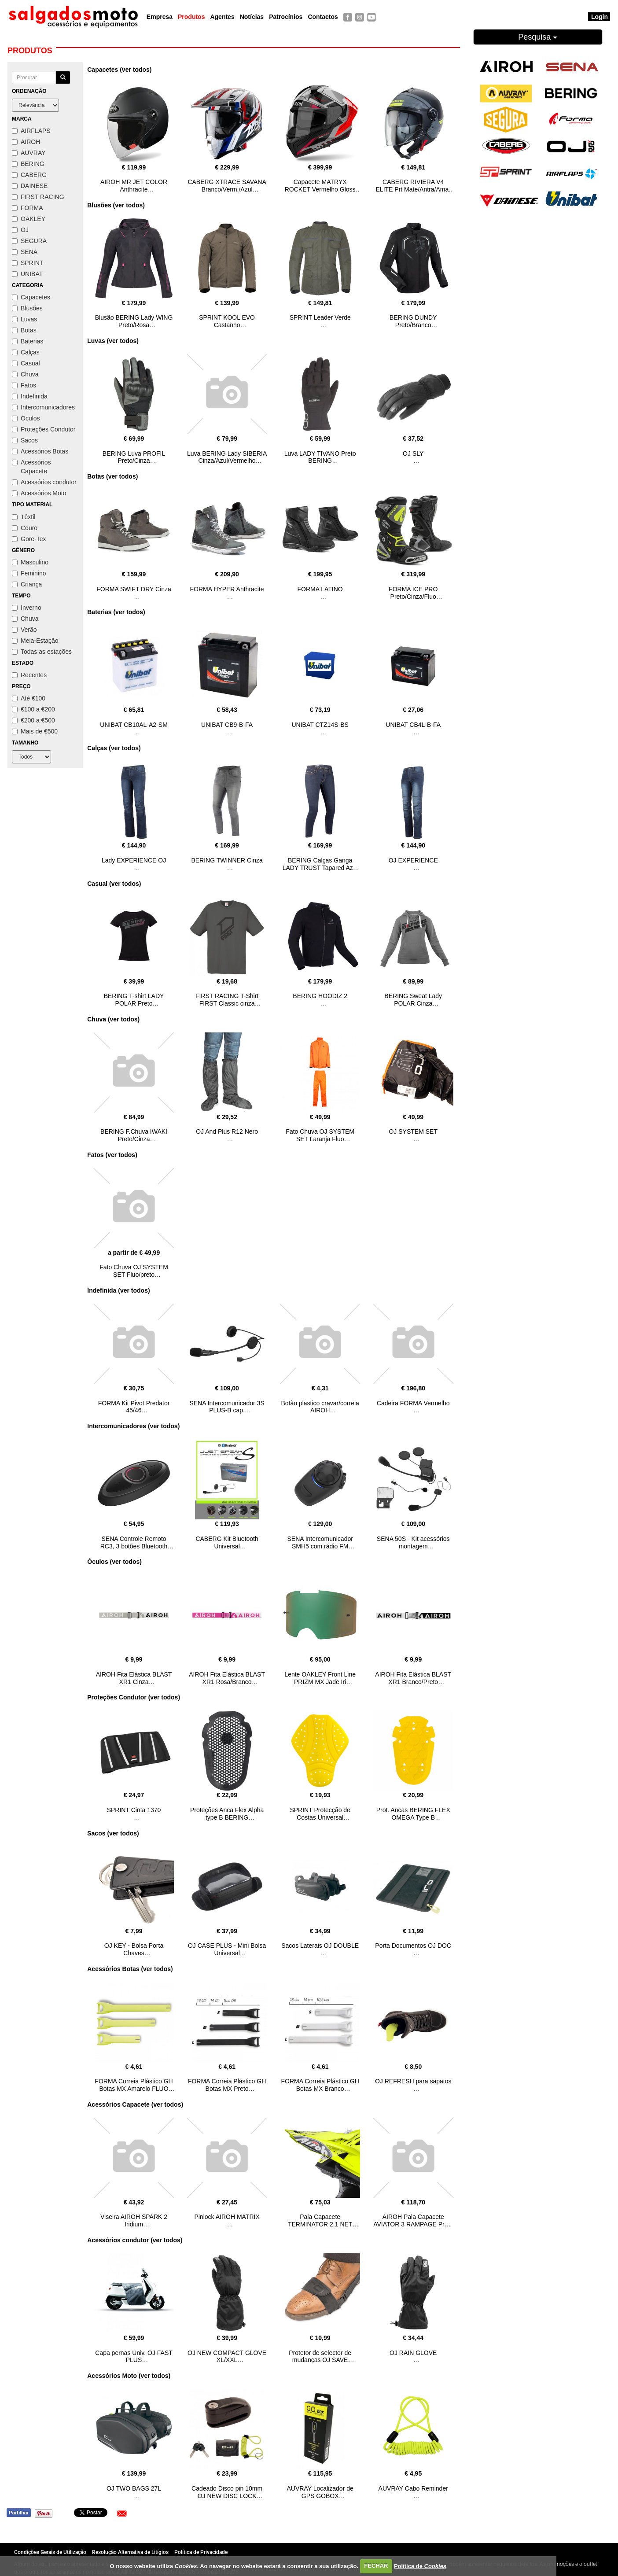 This screenshot has width=618, height=2576. What do you see at coordinates (413, 999) in the screenshot?
I see `BERING Sweat Lady POLAR Cinza` at bounding box center [413, 999].